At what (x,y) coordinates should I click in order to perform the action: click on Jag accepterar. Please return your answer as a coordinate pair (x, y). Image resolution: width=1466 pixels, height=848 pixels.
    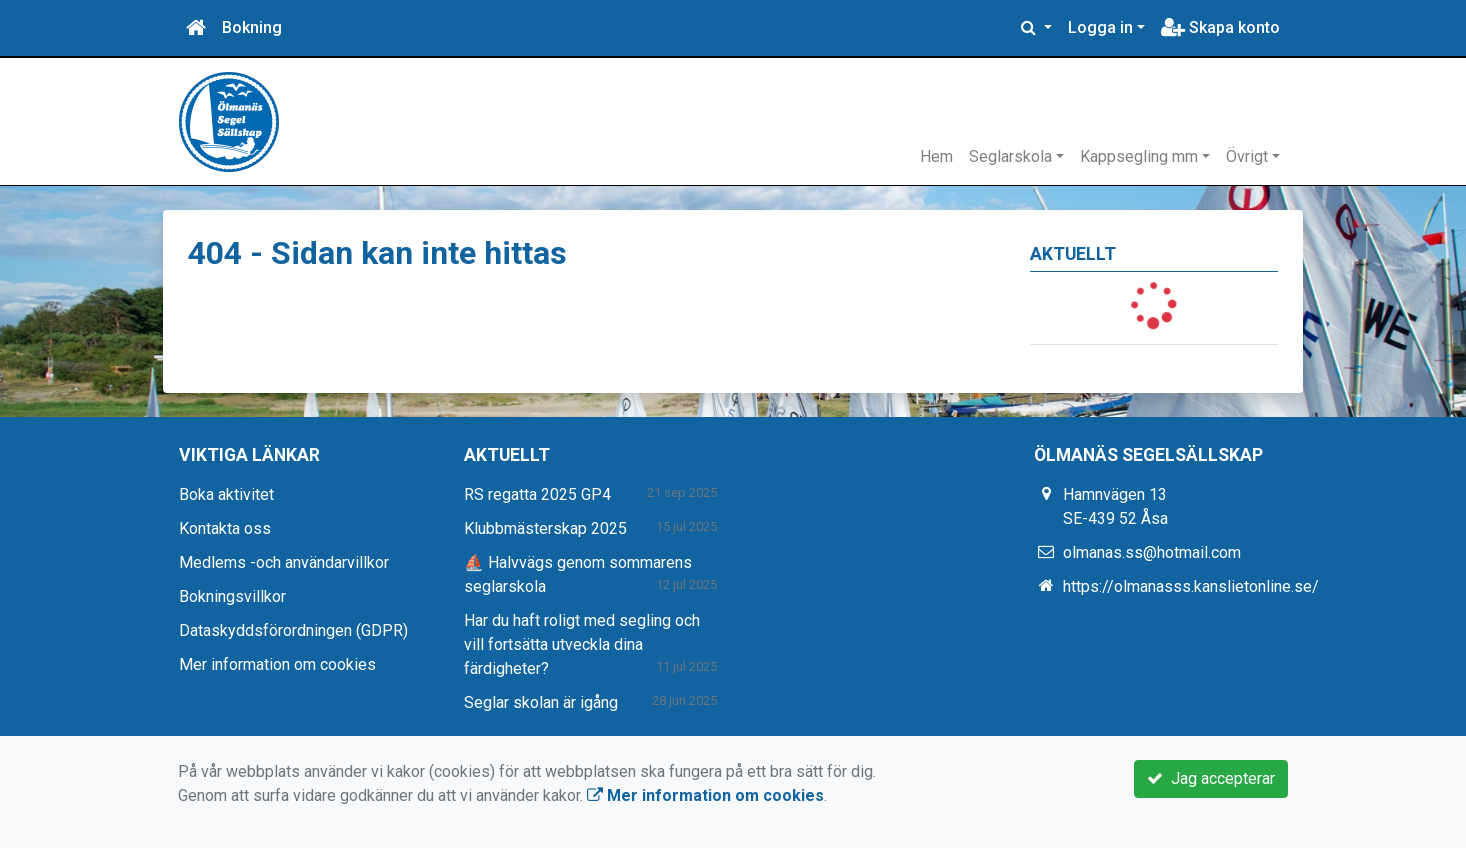
    Looking at the image, I should click on (1211, 778).